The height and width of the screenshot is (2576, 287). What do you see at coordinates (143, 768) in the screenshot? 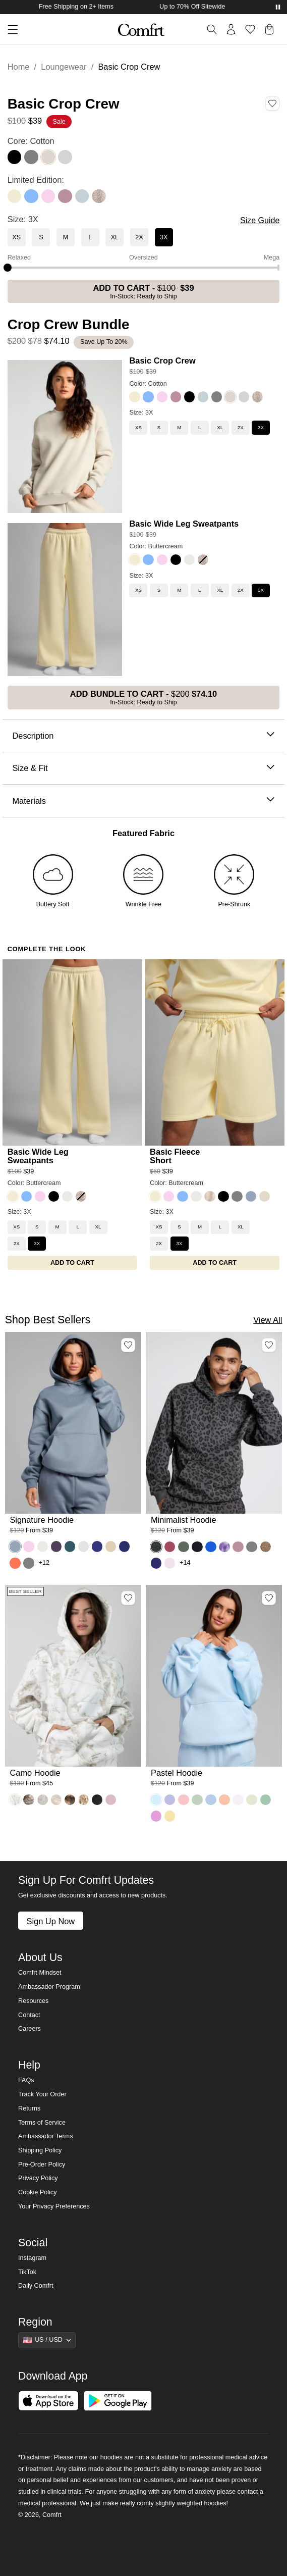
I see `Size & Fit` at bounding box center [143, 768].